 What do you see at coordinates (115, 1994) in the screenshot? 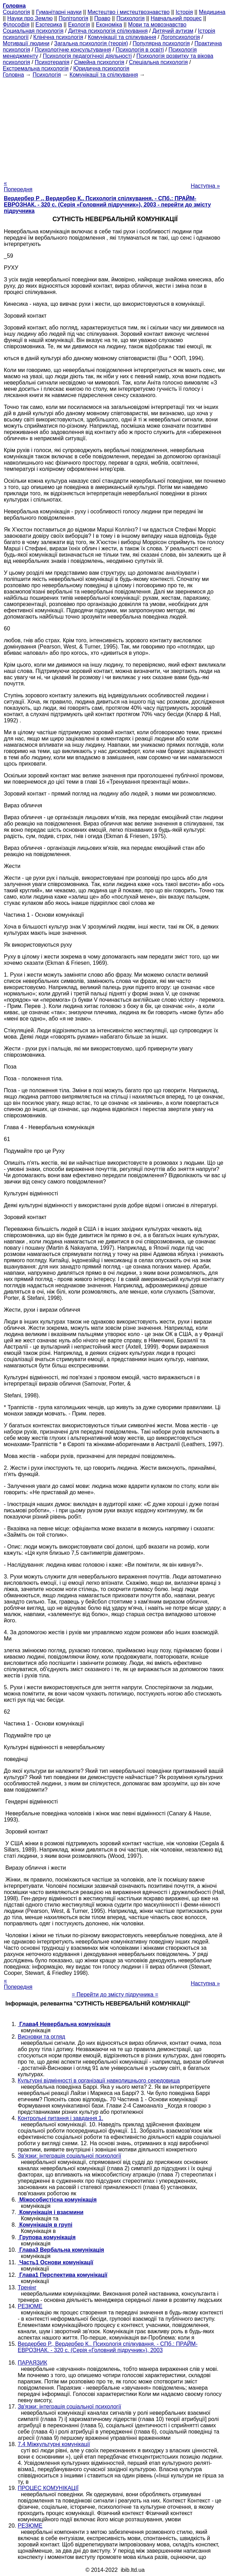
I see `= Перейти до змісту підручника =` at bounding box center [115, 1994].